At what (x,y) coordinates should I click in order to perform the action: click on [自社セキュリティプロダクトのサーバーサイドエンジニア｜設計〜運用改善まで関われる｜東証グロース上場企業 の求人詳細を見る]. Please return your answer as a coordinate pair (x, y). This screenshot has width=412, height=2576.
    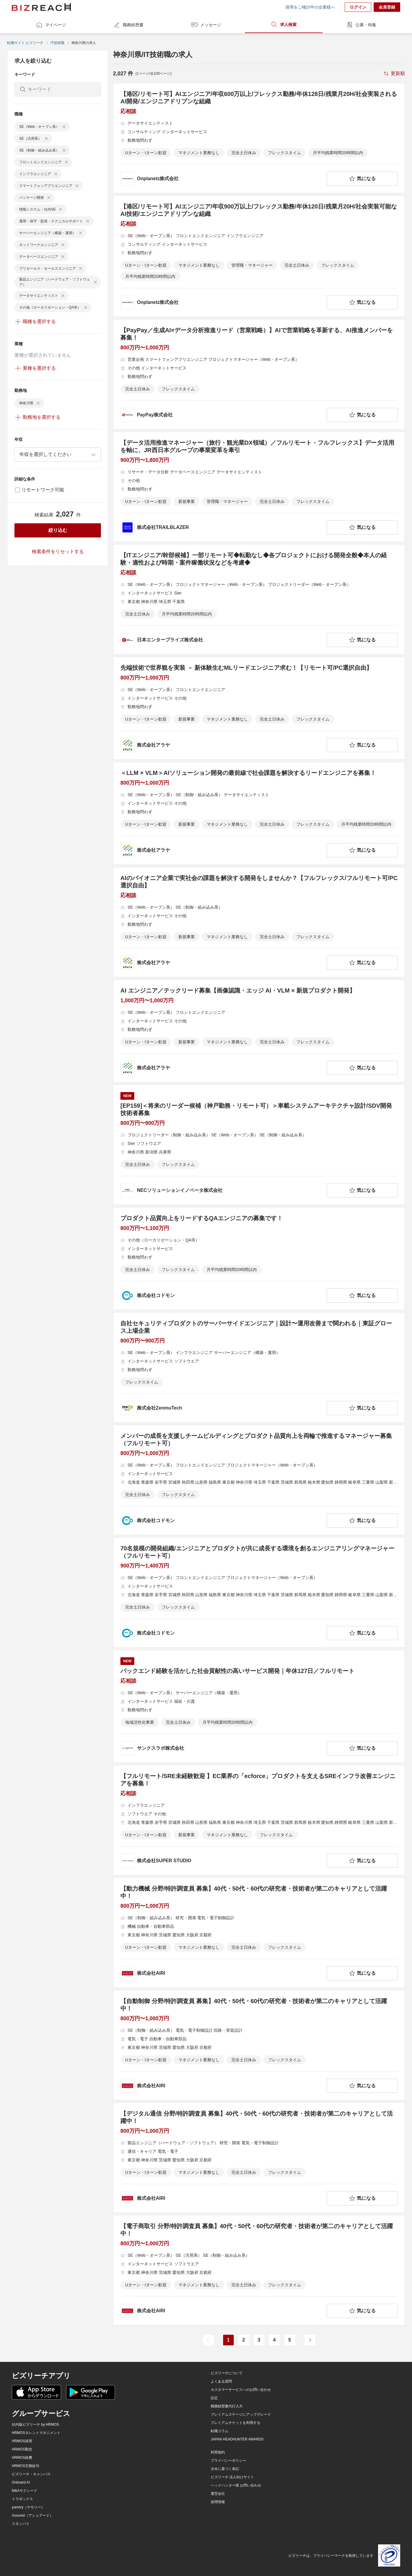
    Looking at the image, I should click on (259, 1367).